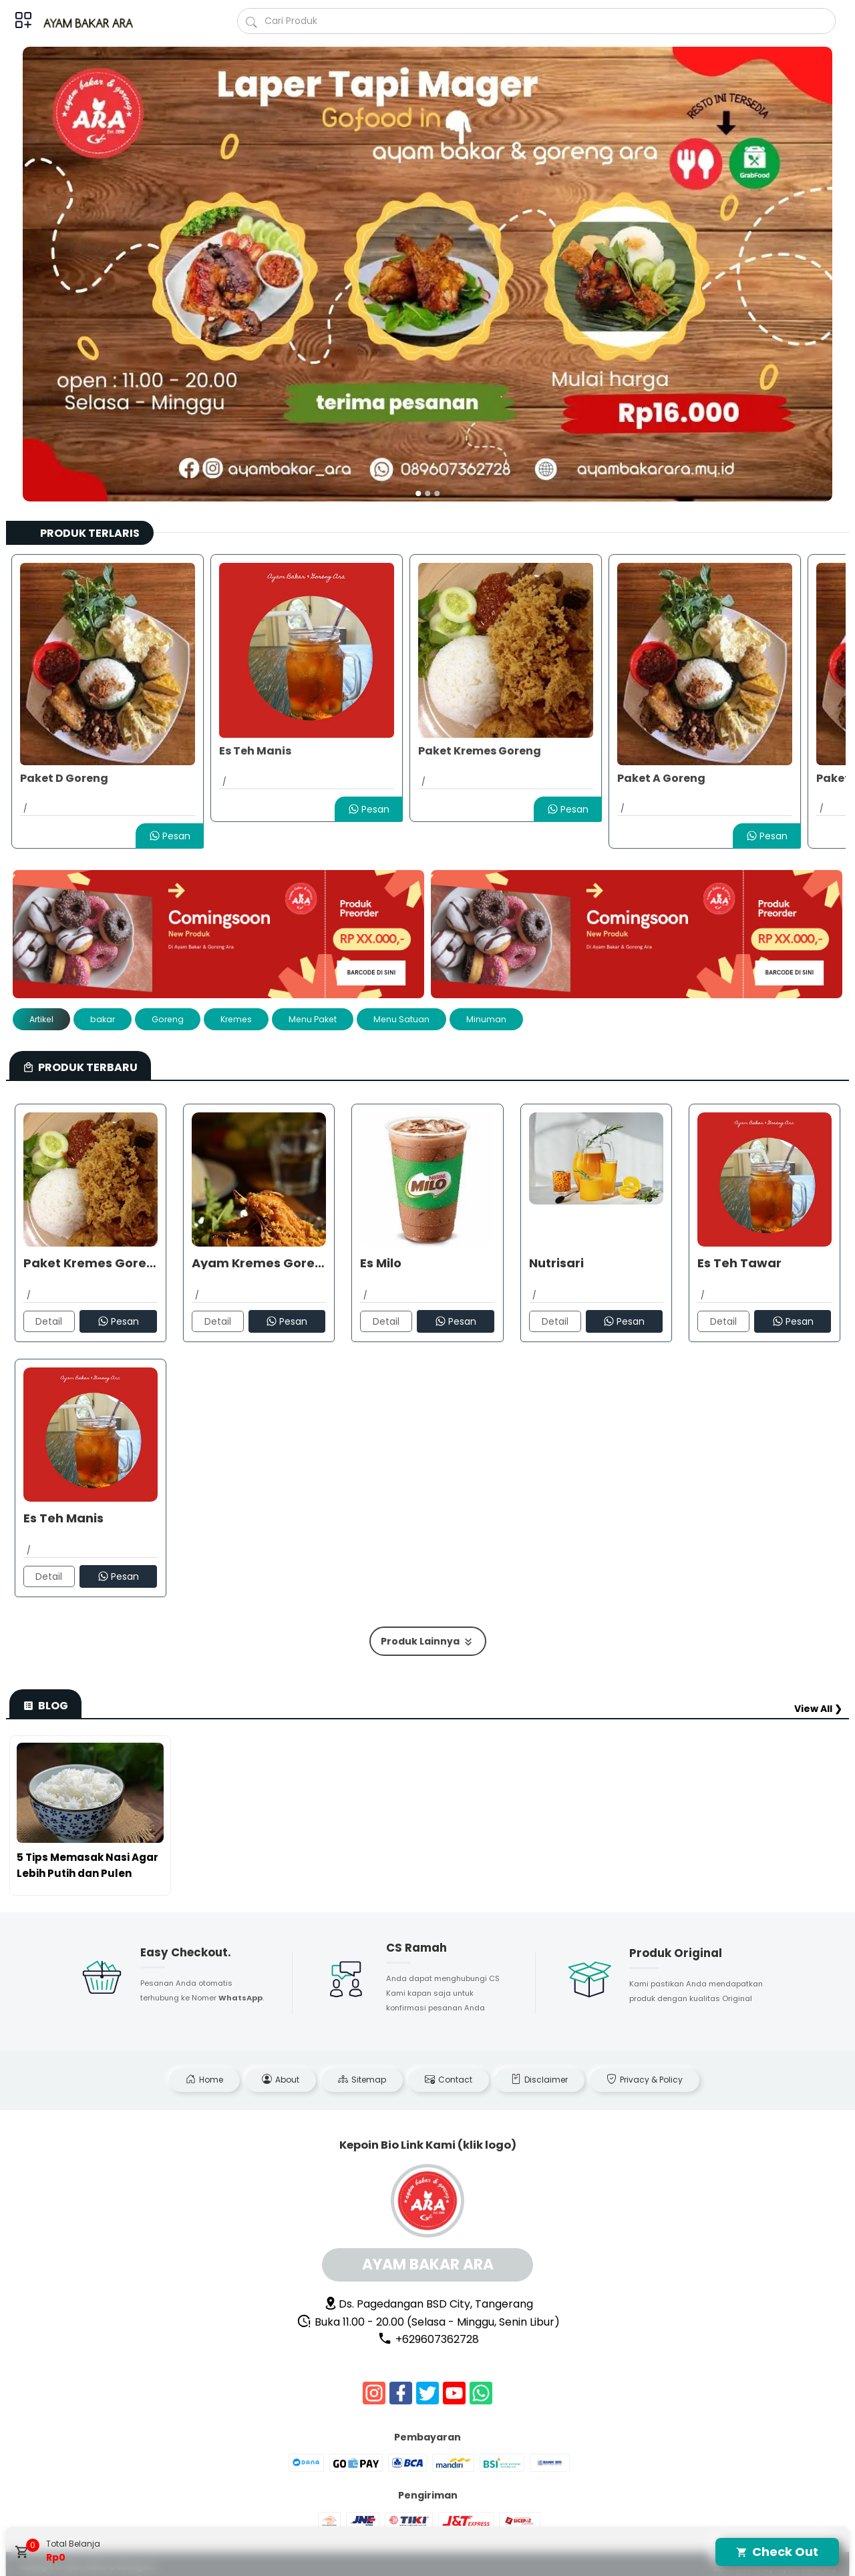 This screenshot has width=855, height=2576. I want to click on Goreng, so click(168, 1019).